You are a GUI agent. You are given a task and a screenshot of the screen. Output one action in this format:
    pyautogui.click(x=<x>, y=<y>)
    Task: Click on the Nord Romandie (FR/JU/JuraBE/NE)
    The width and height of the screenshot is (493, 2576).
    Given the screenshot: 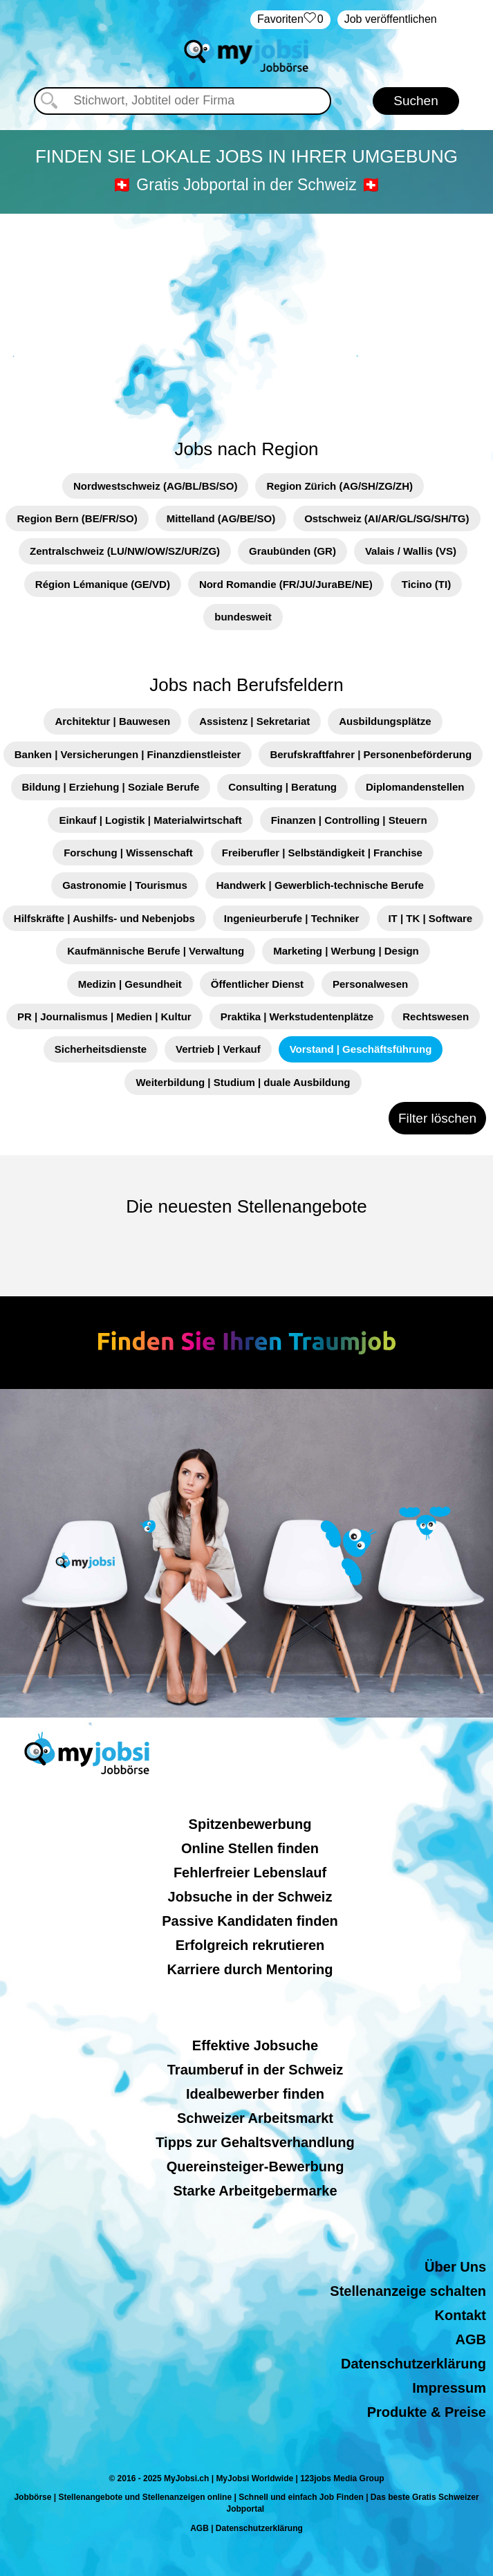 What is the action you would take?
    pyautogui.click(x=286, y=584)
    